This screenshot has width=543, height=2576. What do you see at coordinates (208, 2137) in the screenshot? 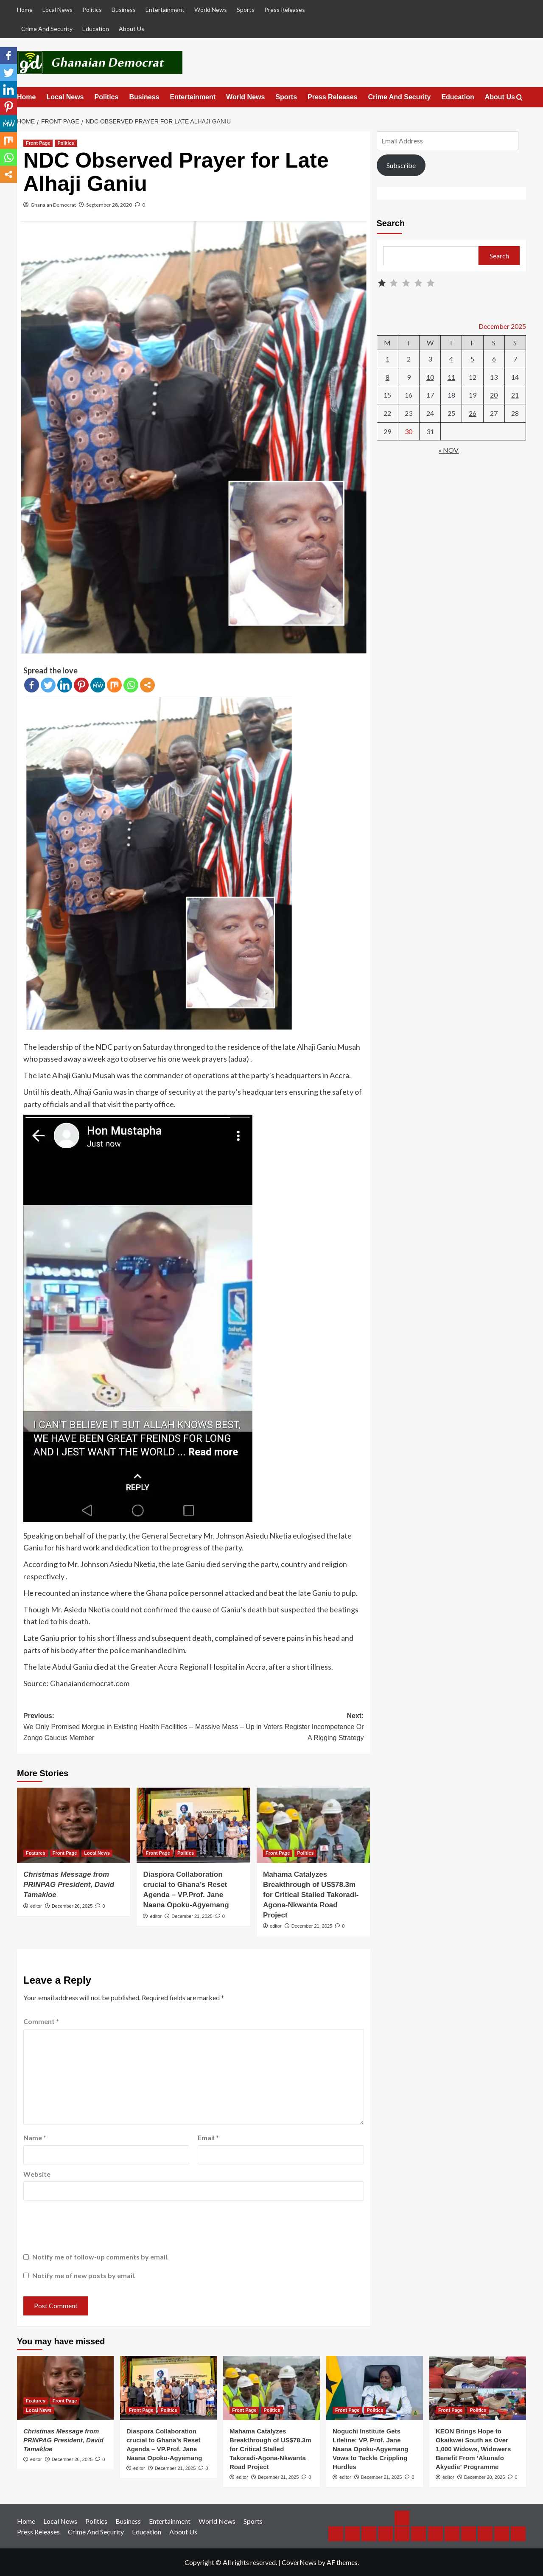
I see `Email` at bounding box center [208, 2137].